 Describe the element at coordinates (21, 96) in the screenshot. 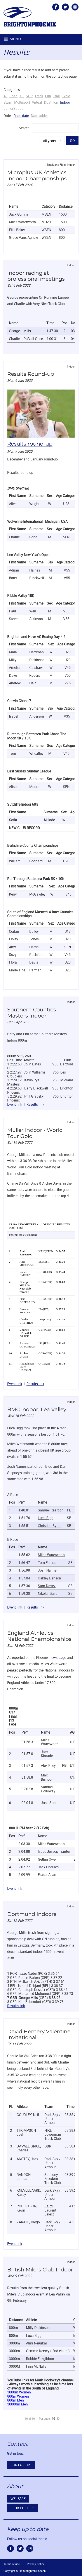

I see `XC` at that location.